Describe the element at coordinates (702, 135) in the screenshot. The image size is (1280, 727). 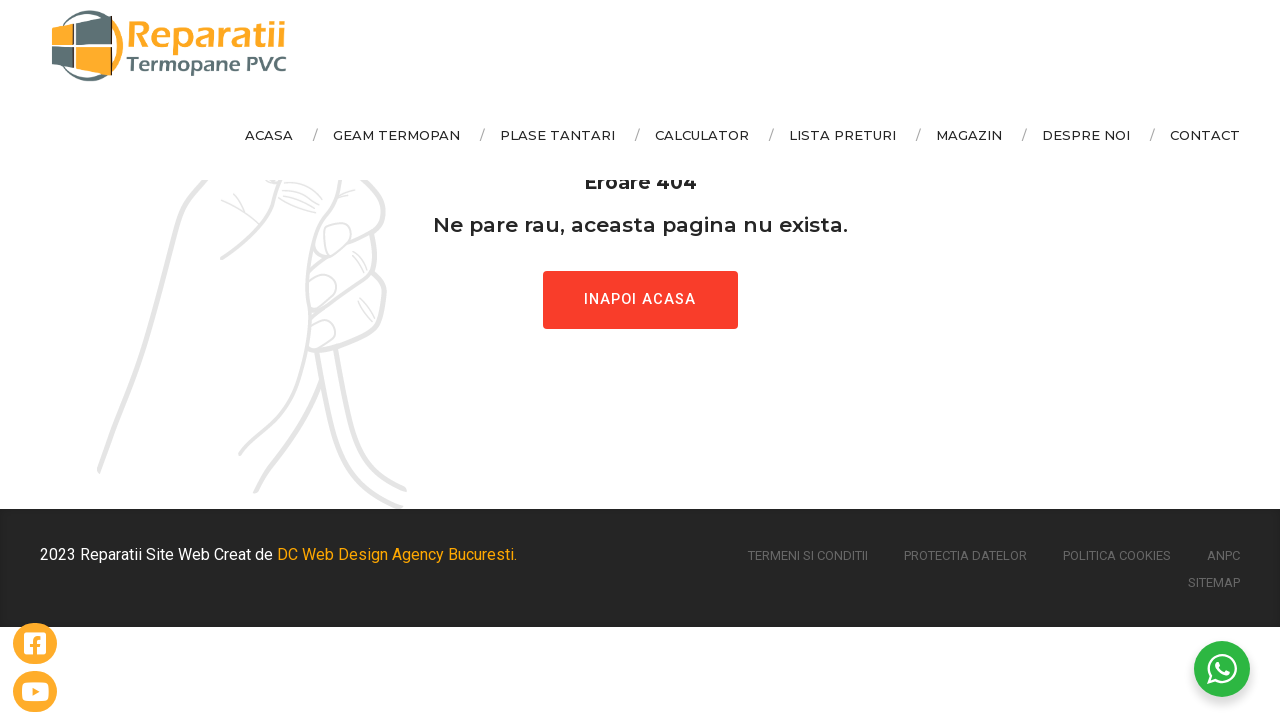
I see `Calculator` at that location.